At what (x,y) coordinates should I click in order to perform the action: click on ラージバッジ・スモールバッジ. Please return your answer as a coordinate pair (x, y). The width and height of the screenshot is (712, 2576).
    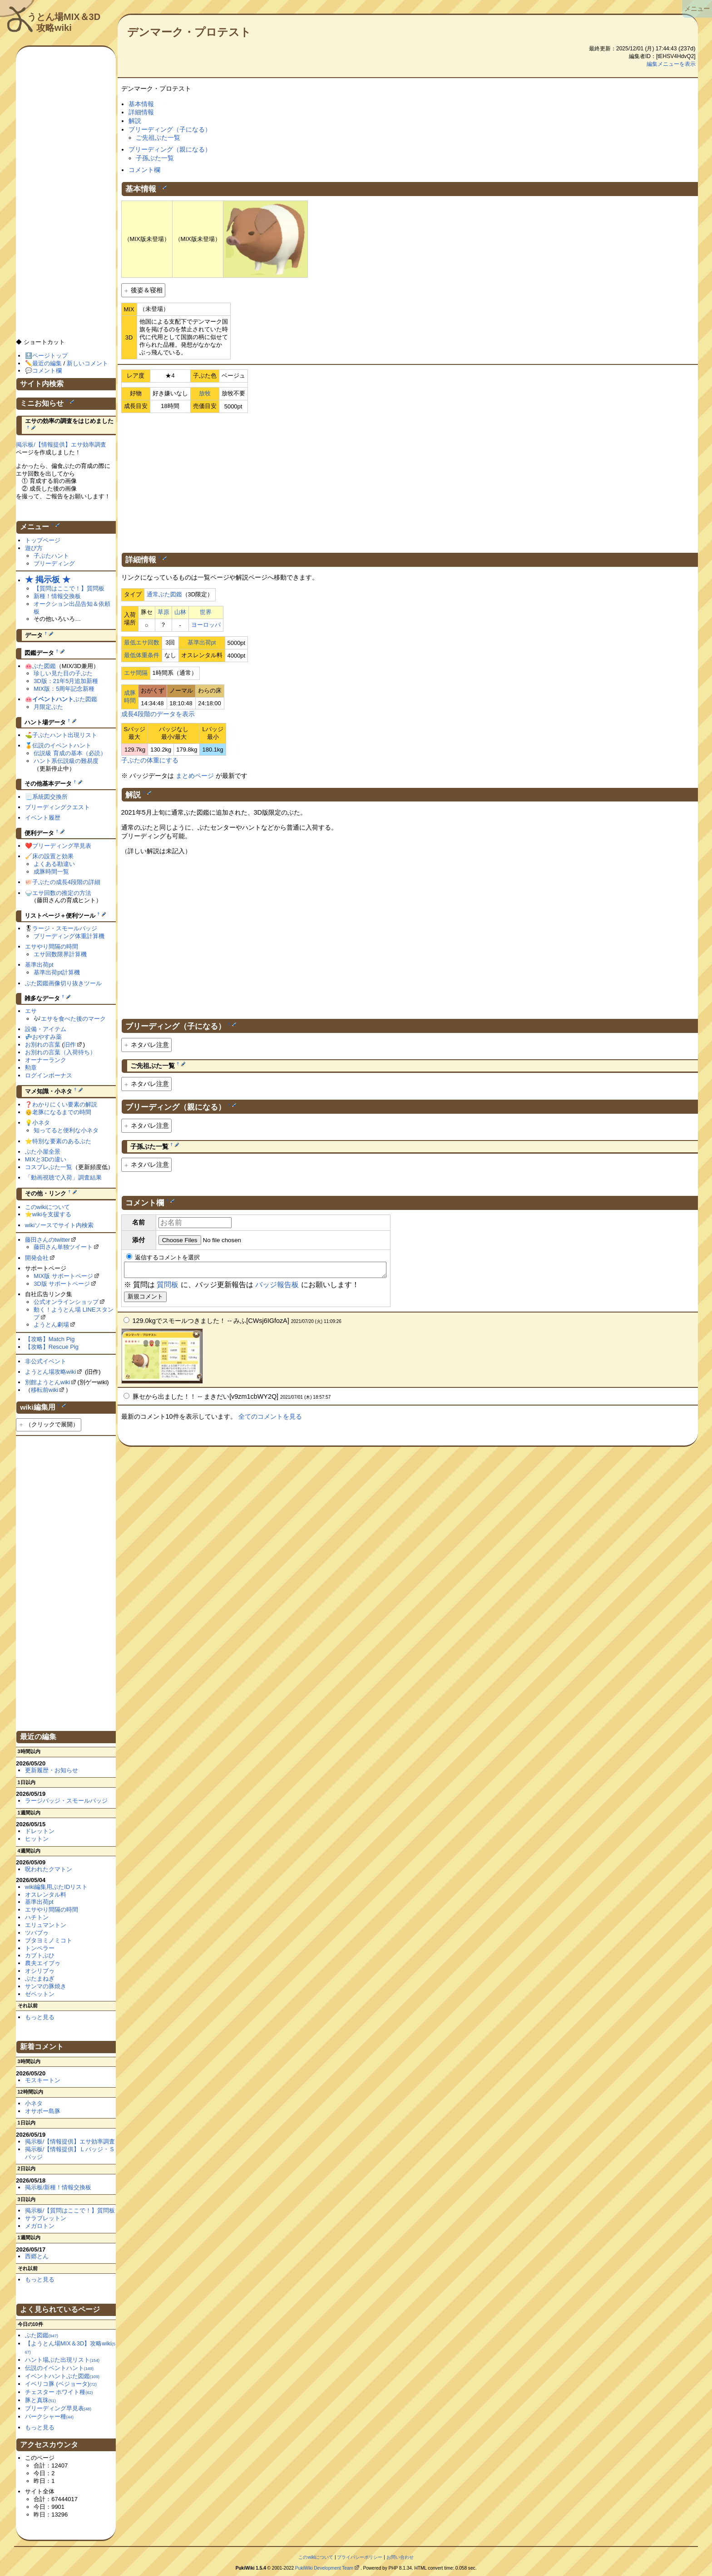
    Looking at the image, I should click on (66, 1800).